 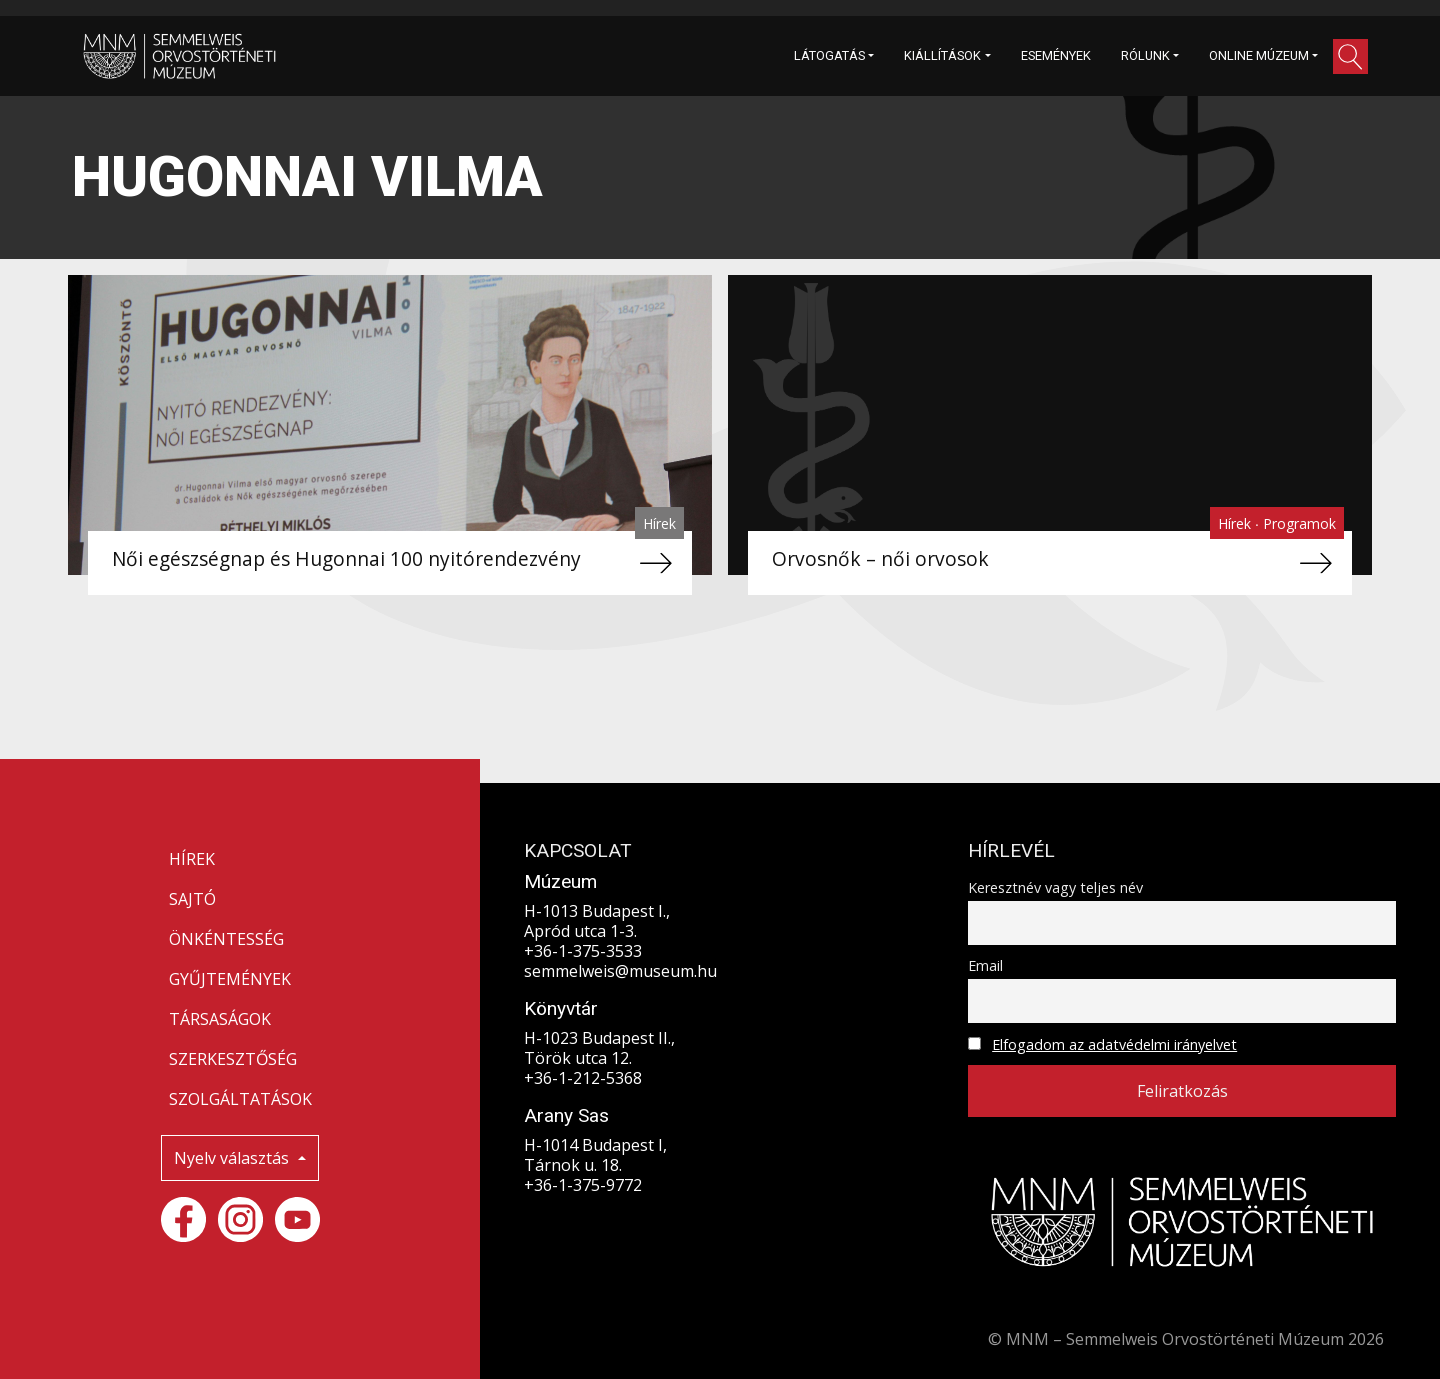 What do you see at coordinates (942, 55) in the screenshot?
I see `KIÁLLÍTÁSOK` at bounding box center [942, 55].